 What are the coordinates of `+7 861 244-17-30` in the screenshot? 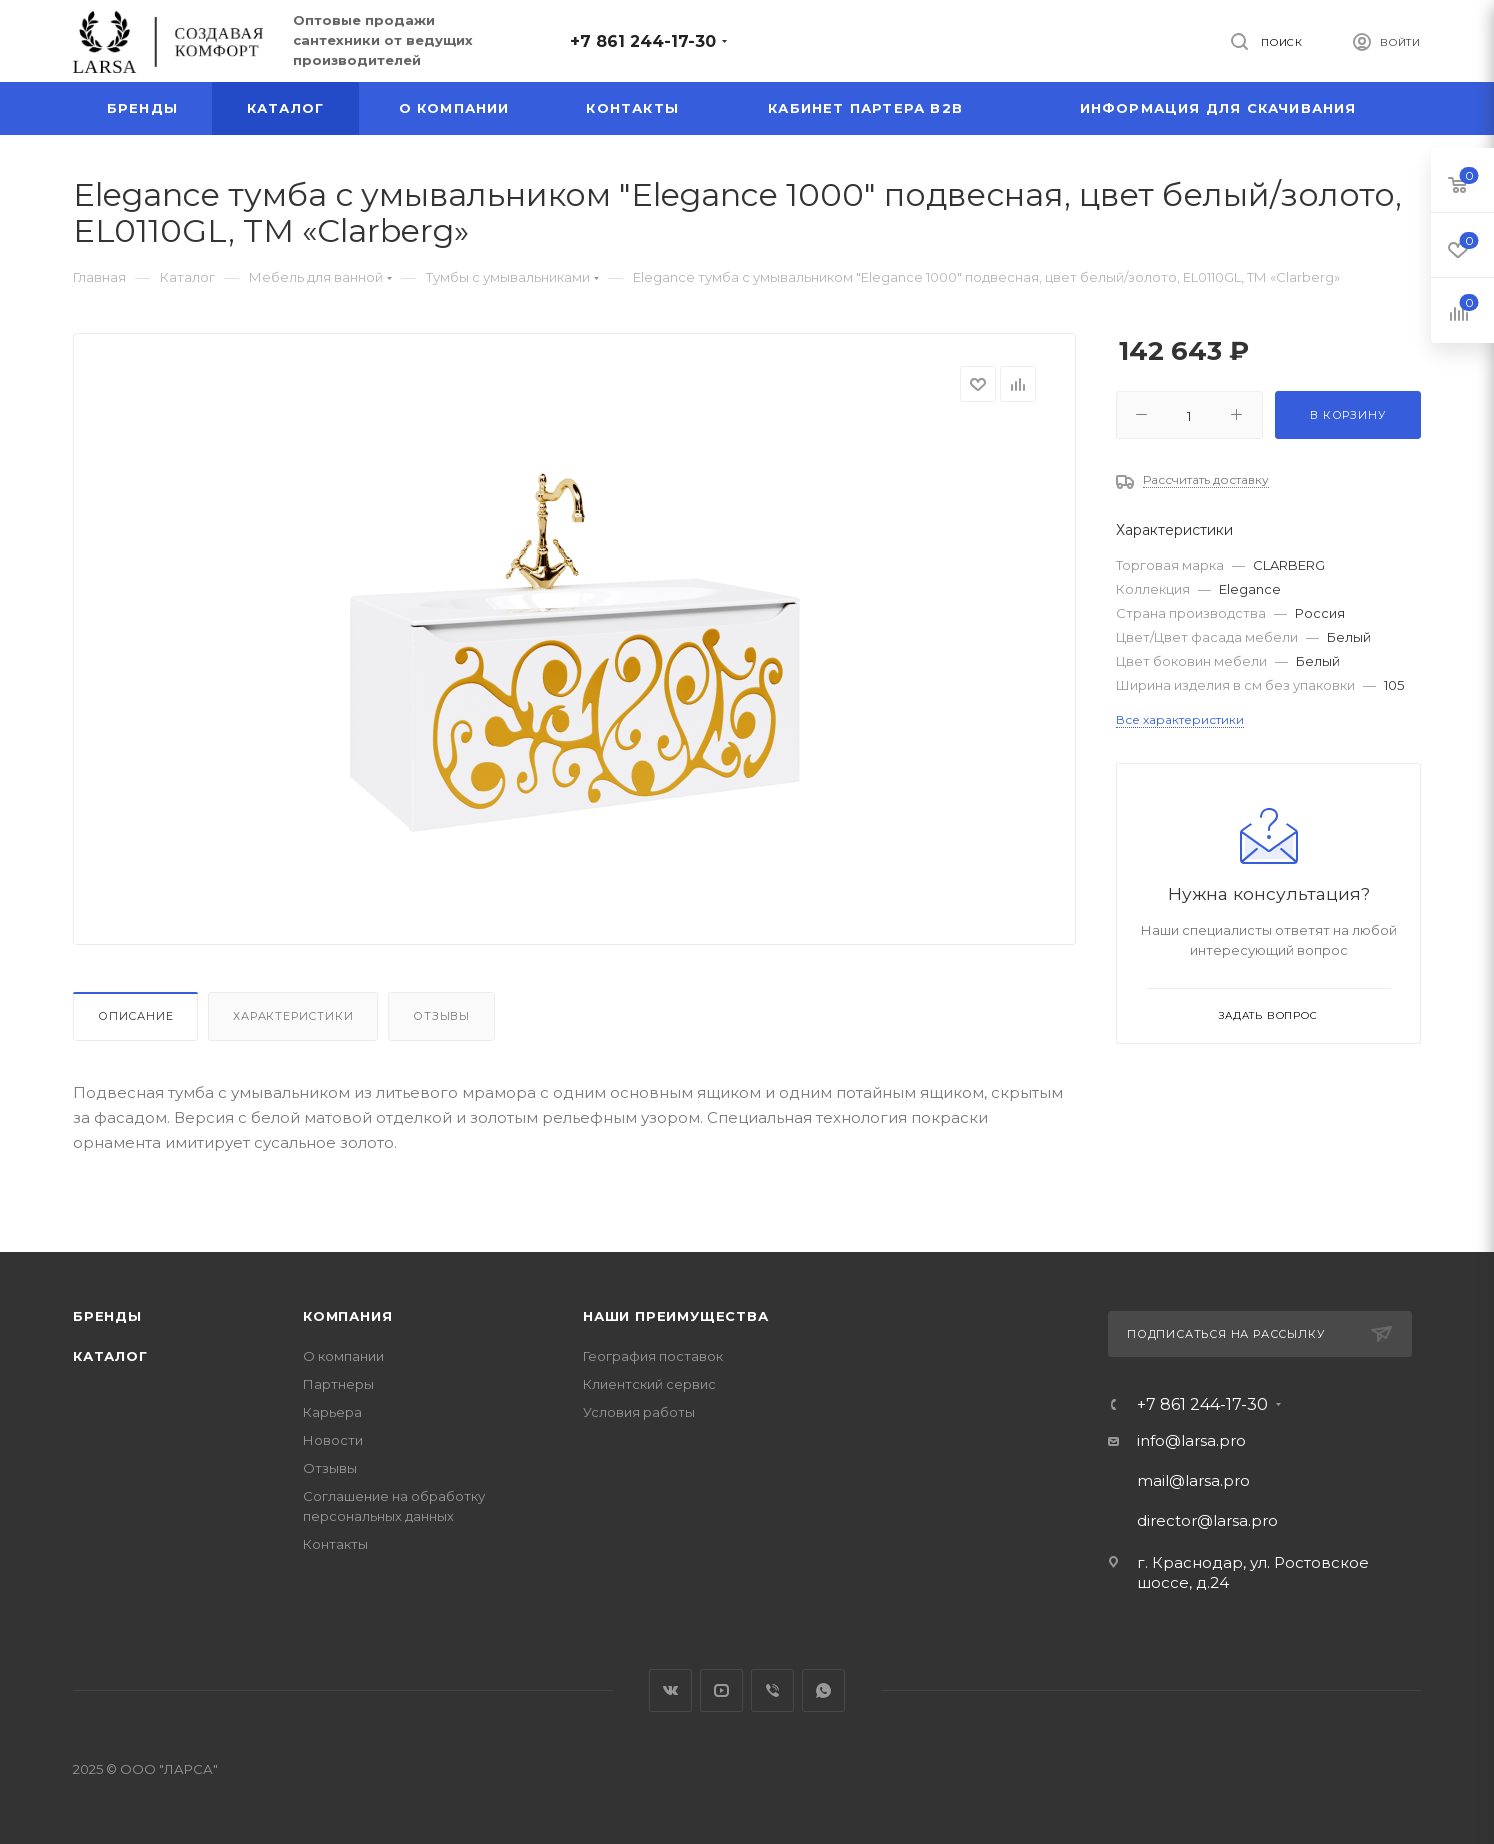 It's located at (643, 41).